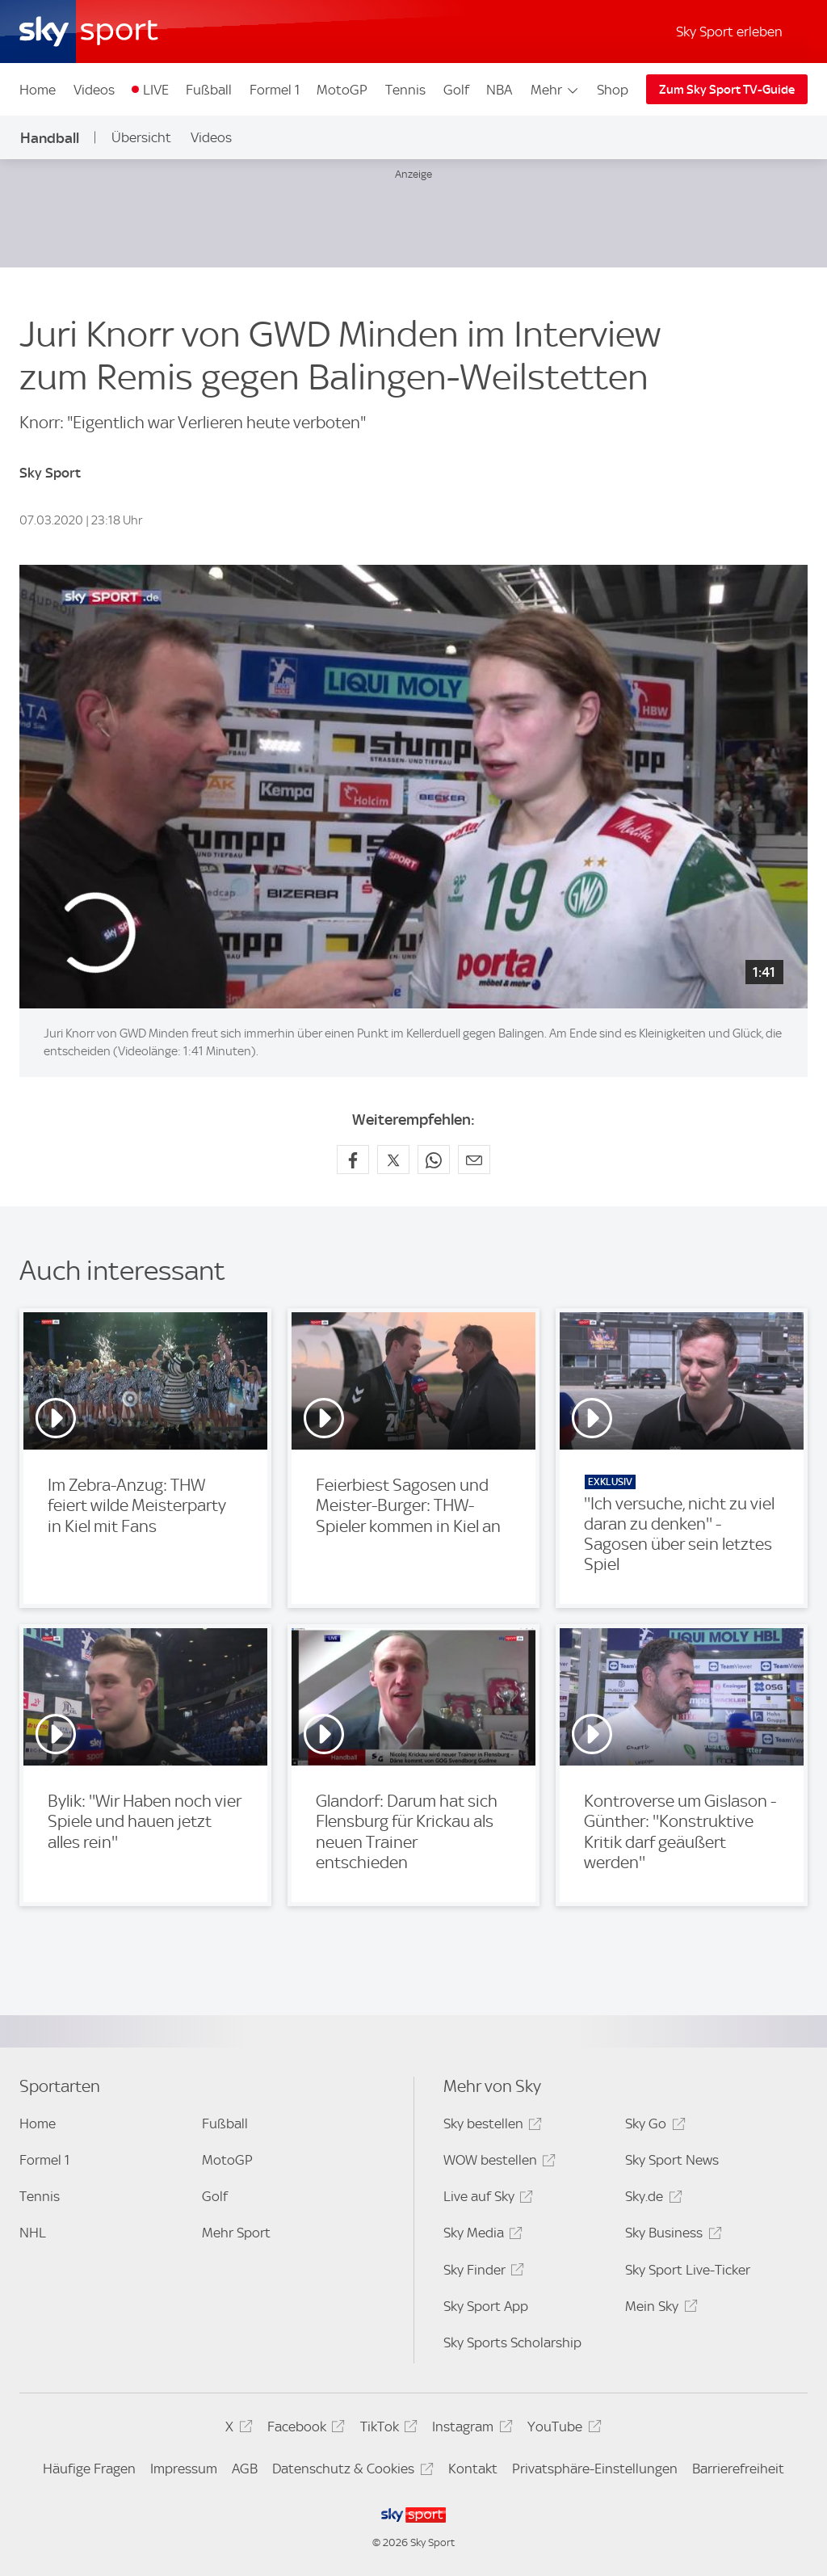 This screenshot has width=827, height=2576. What do you see at coordinates (485, 2306) in the screenshot?
I see `Sky Sport App` at bounding box center [485, 2306].